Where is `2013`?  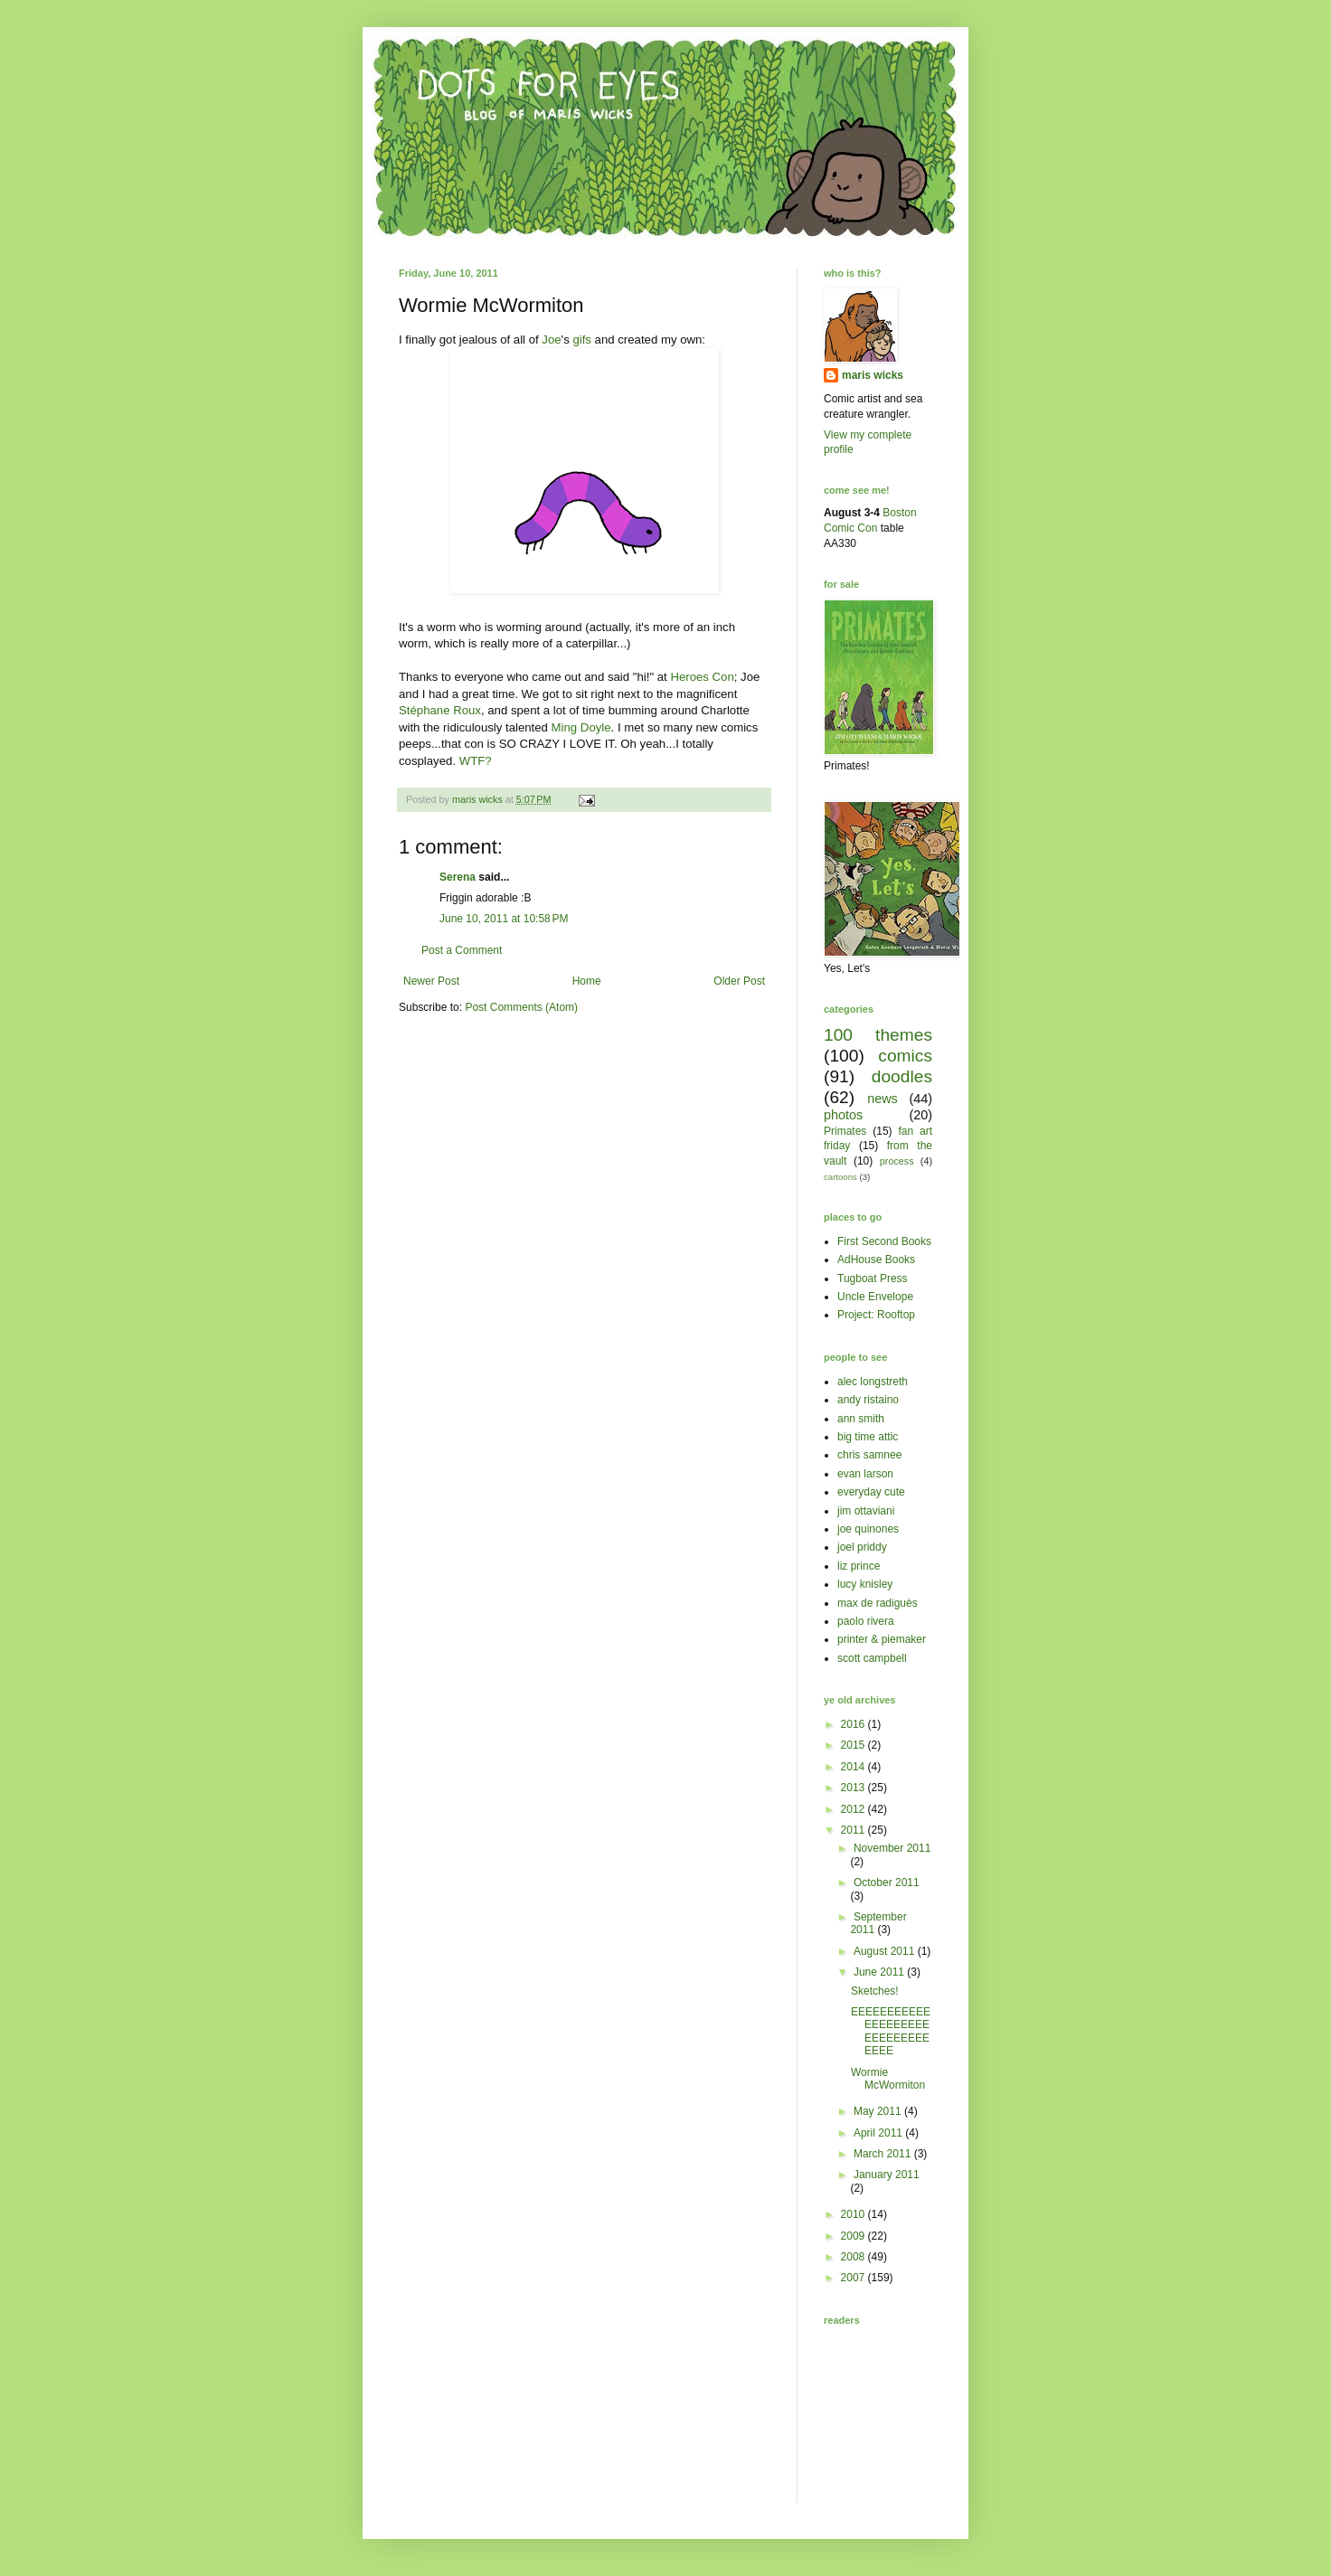 2013 is located at coordinates (854, 1787).